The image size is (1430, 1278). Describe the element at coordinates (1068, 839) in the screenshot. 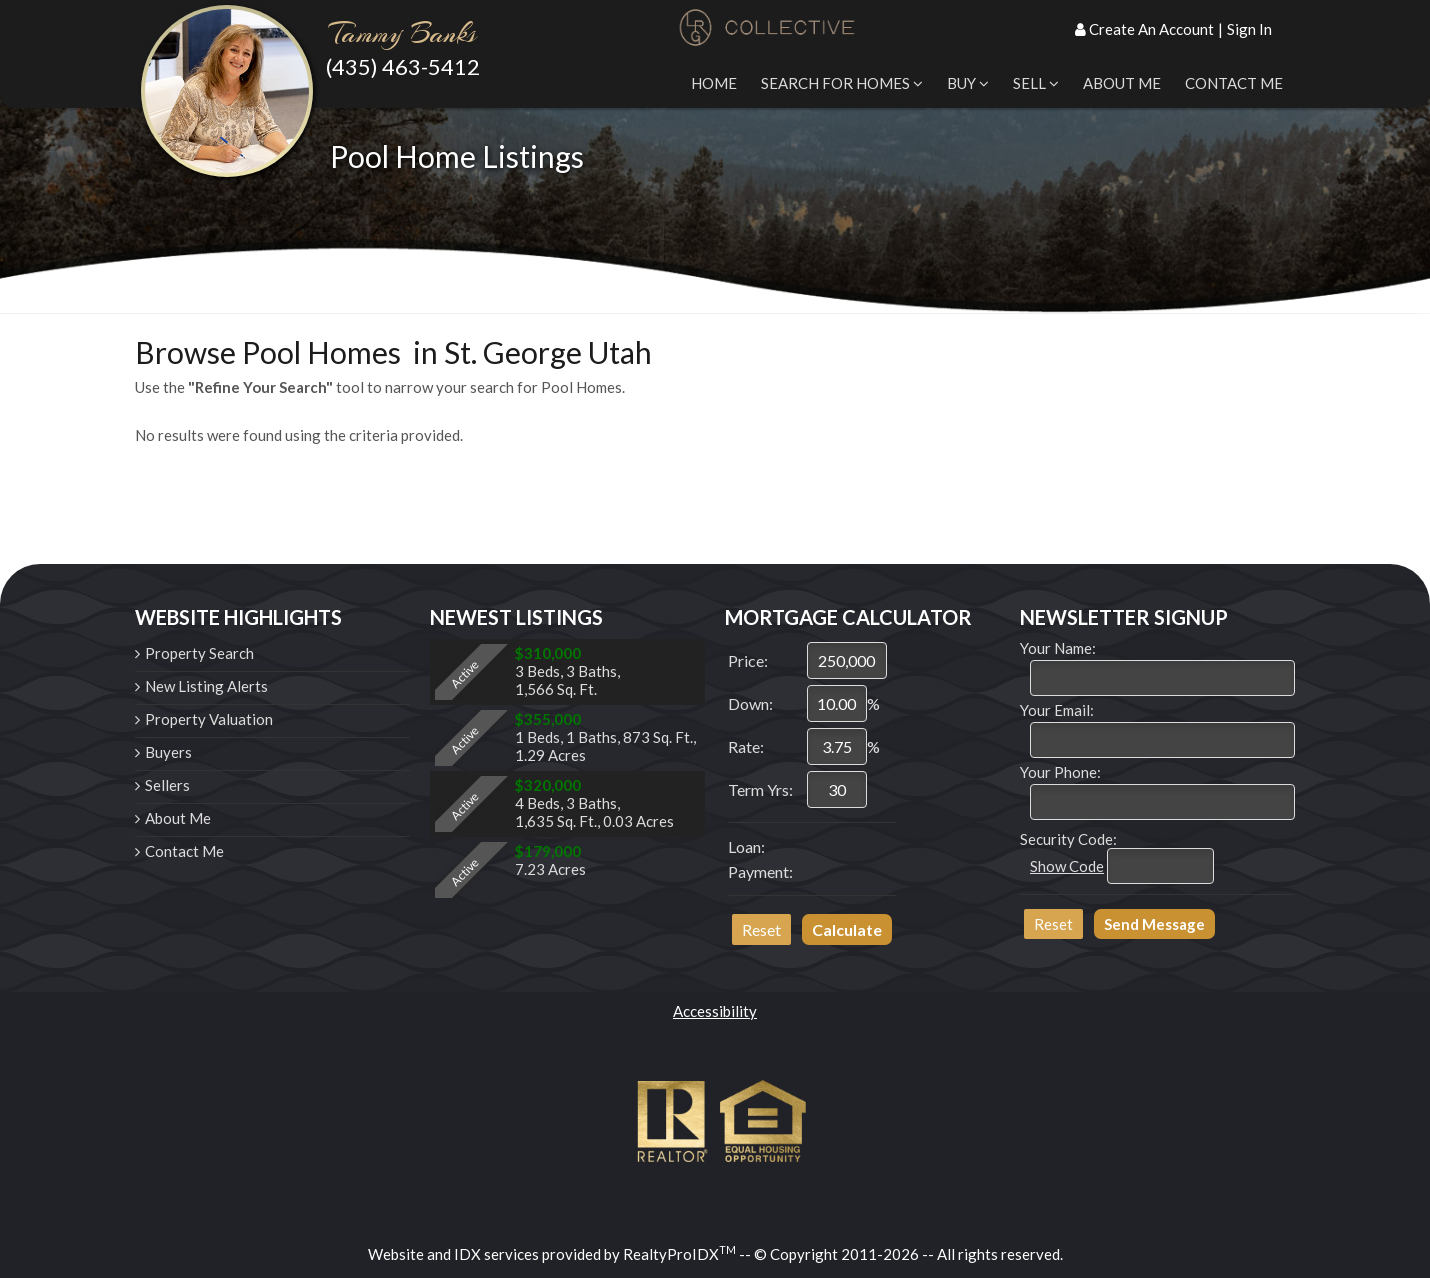

I see `Security Code:` at that location.